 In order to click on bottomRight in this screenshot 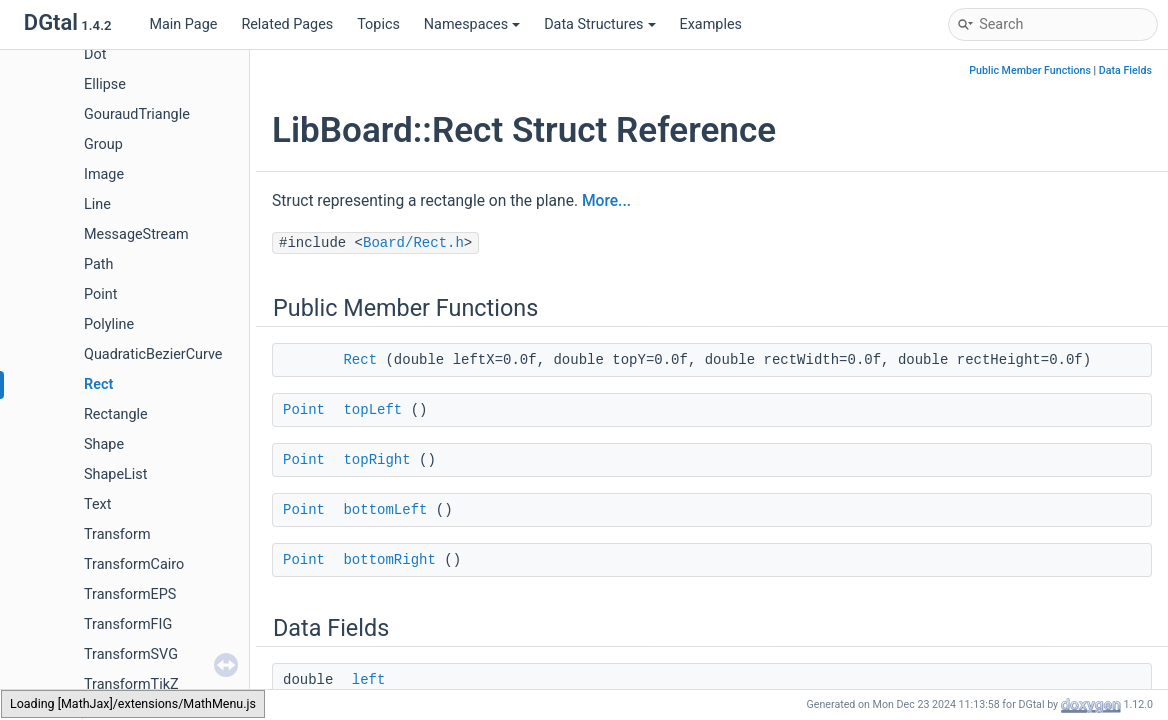, I will do `click(389, 560)`.